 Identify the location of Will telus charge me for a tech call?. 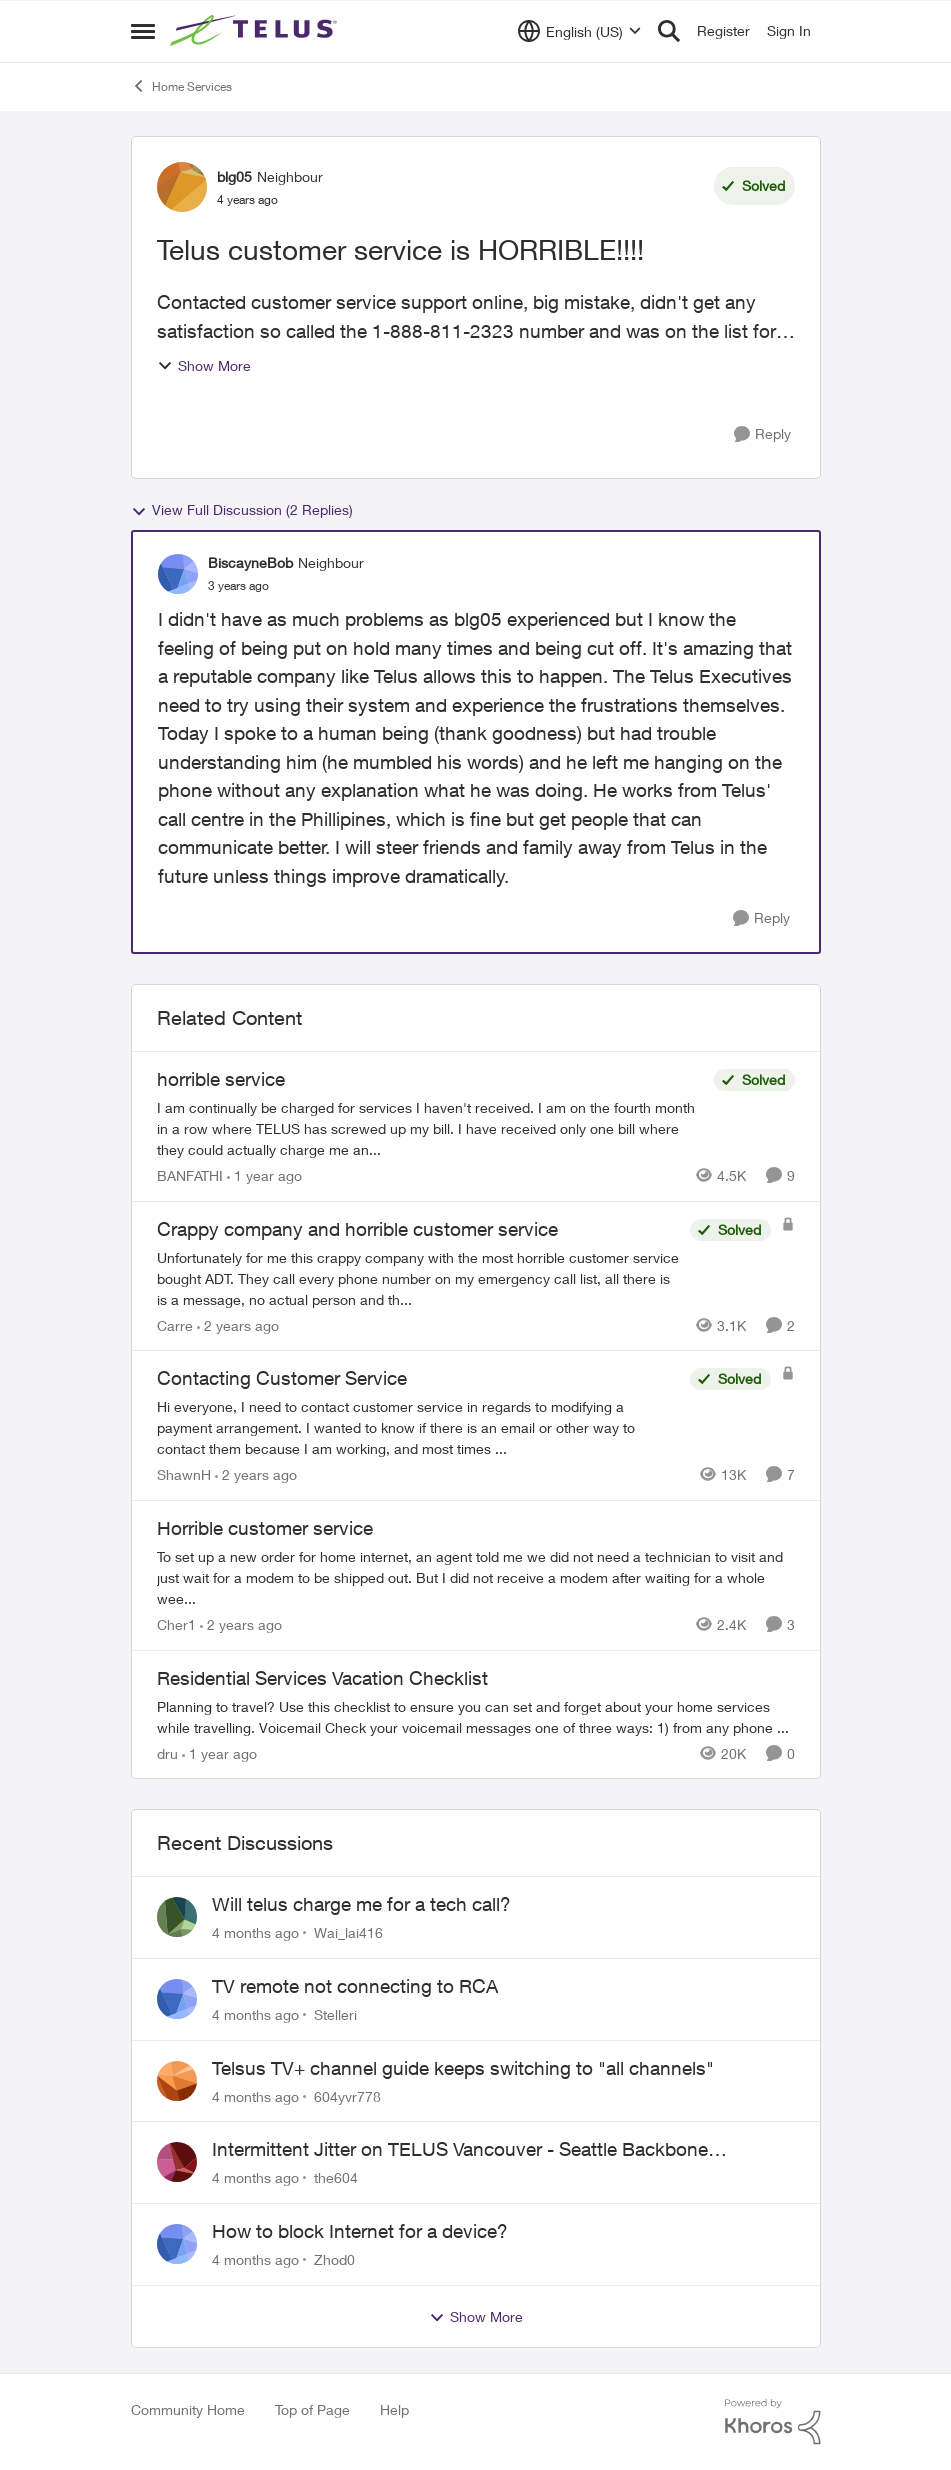
(361, 1904).